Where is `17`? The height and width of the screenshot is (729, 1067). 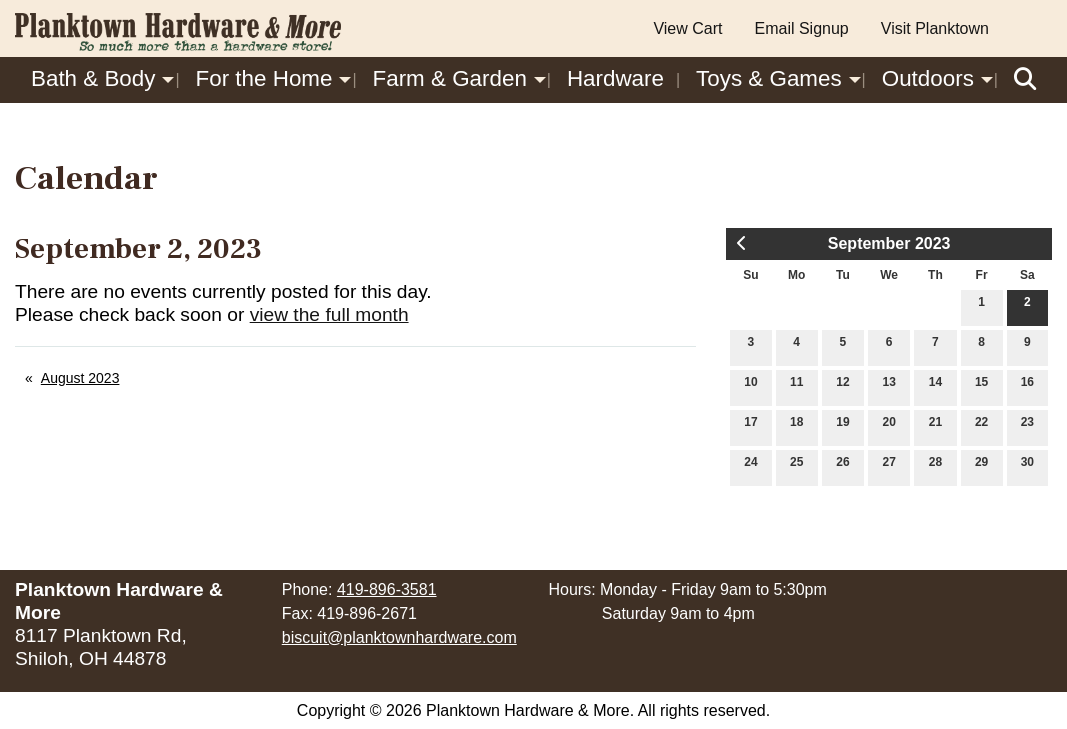
17 is located at coordinates (750, 426).